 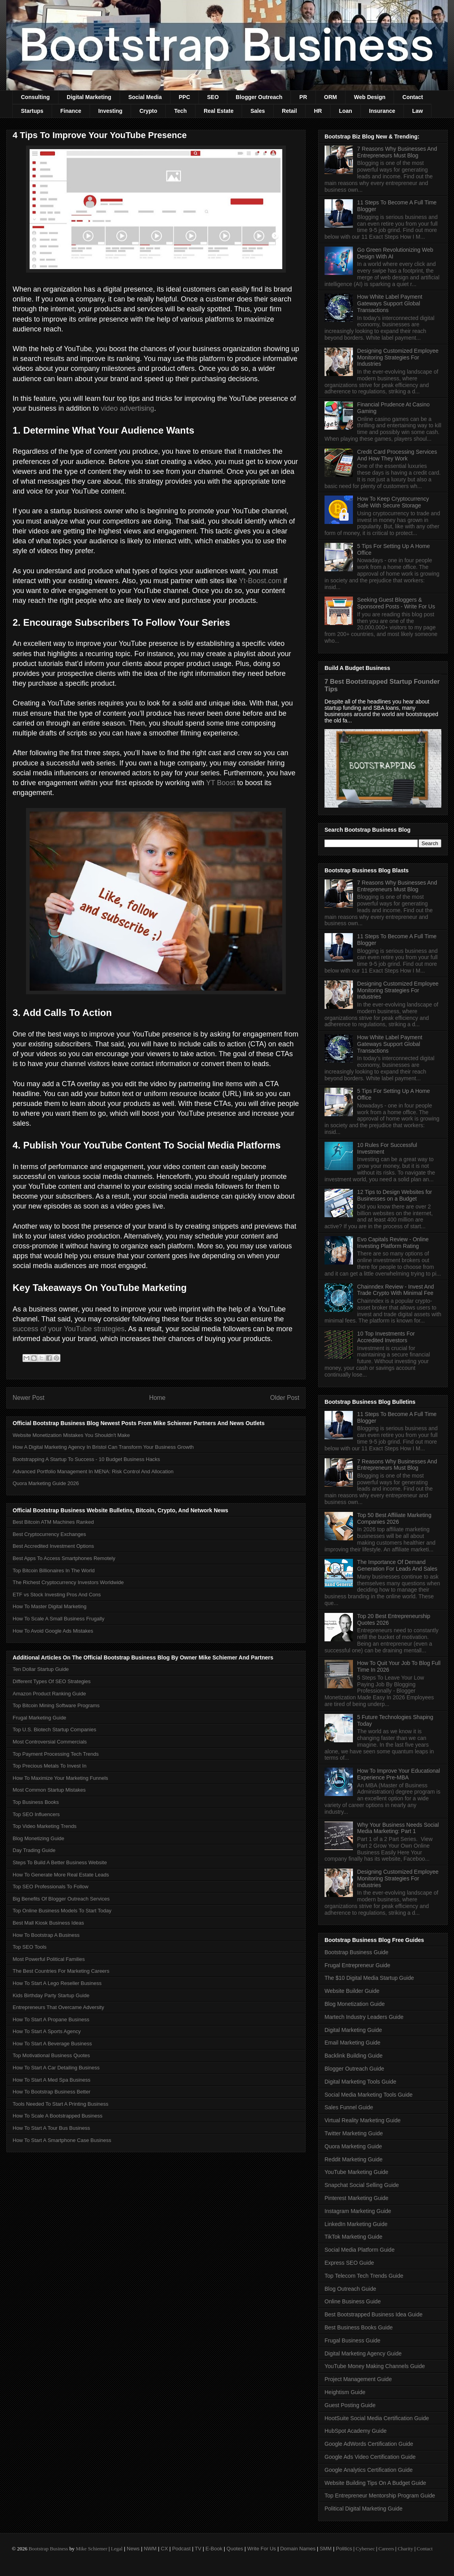 I want to click on E-Book, so click(x=214, y=2549).